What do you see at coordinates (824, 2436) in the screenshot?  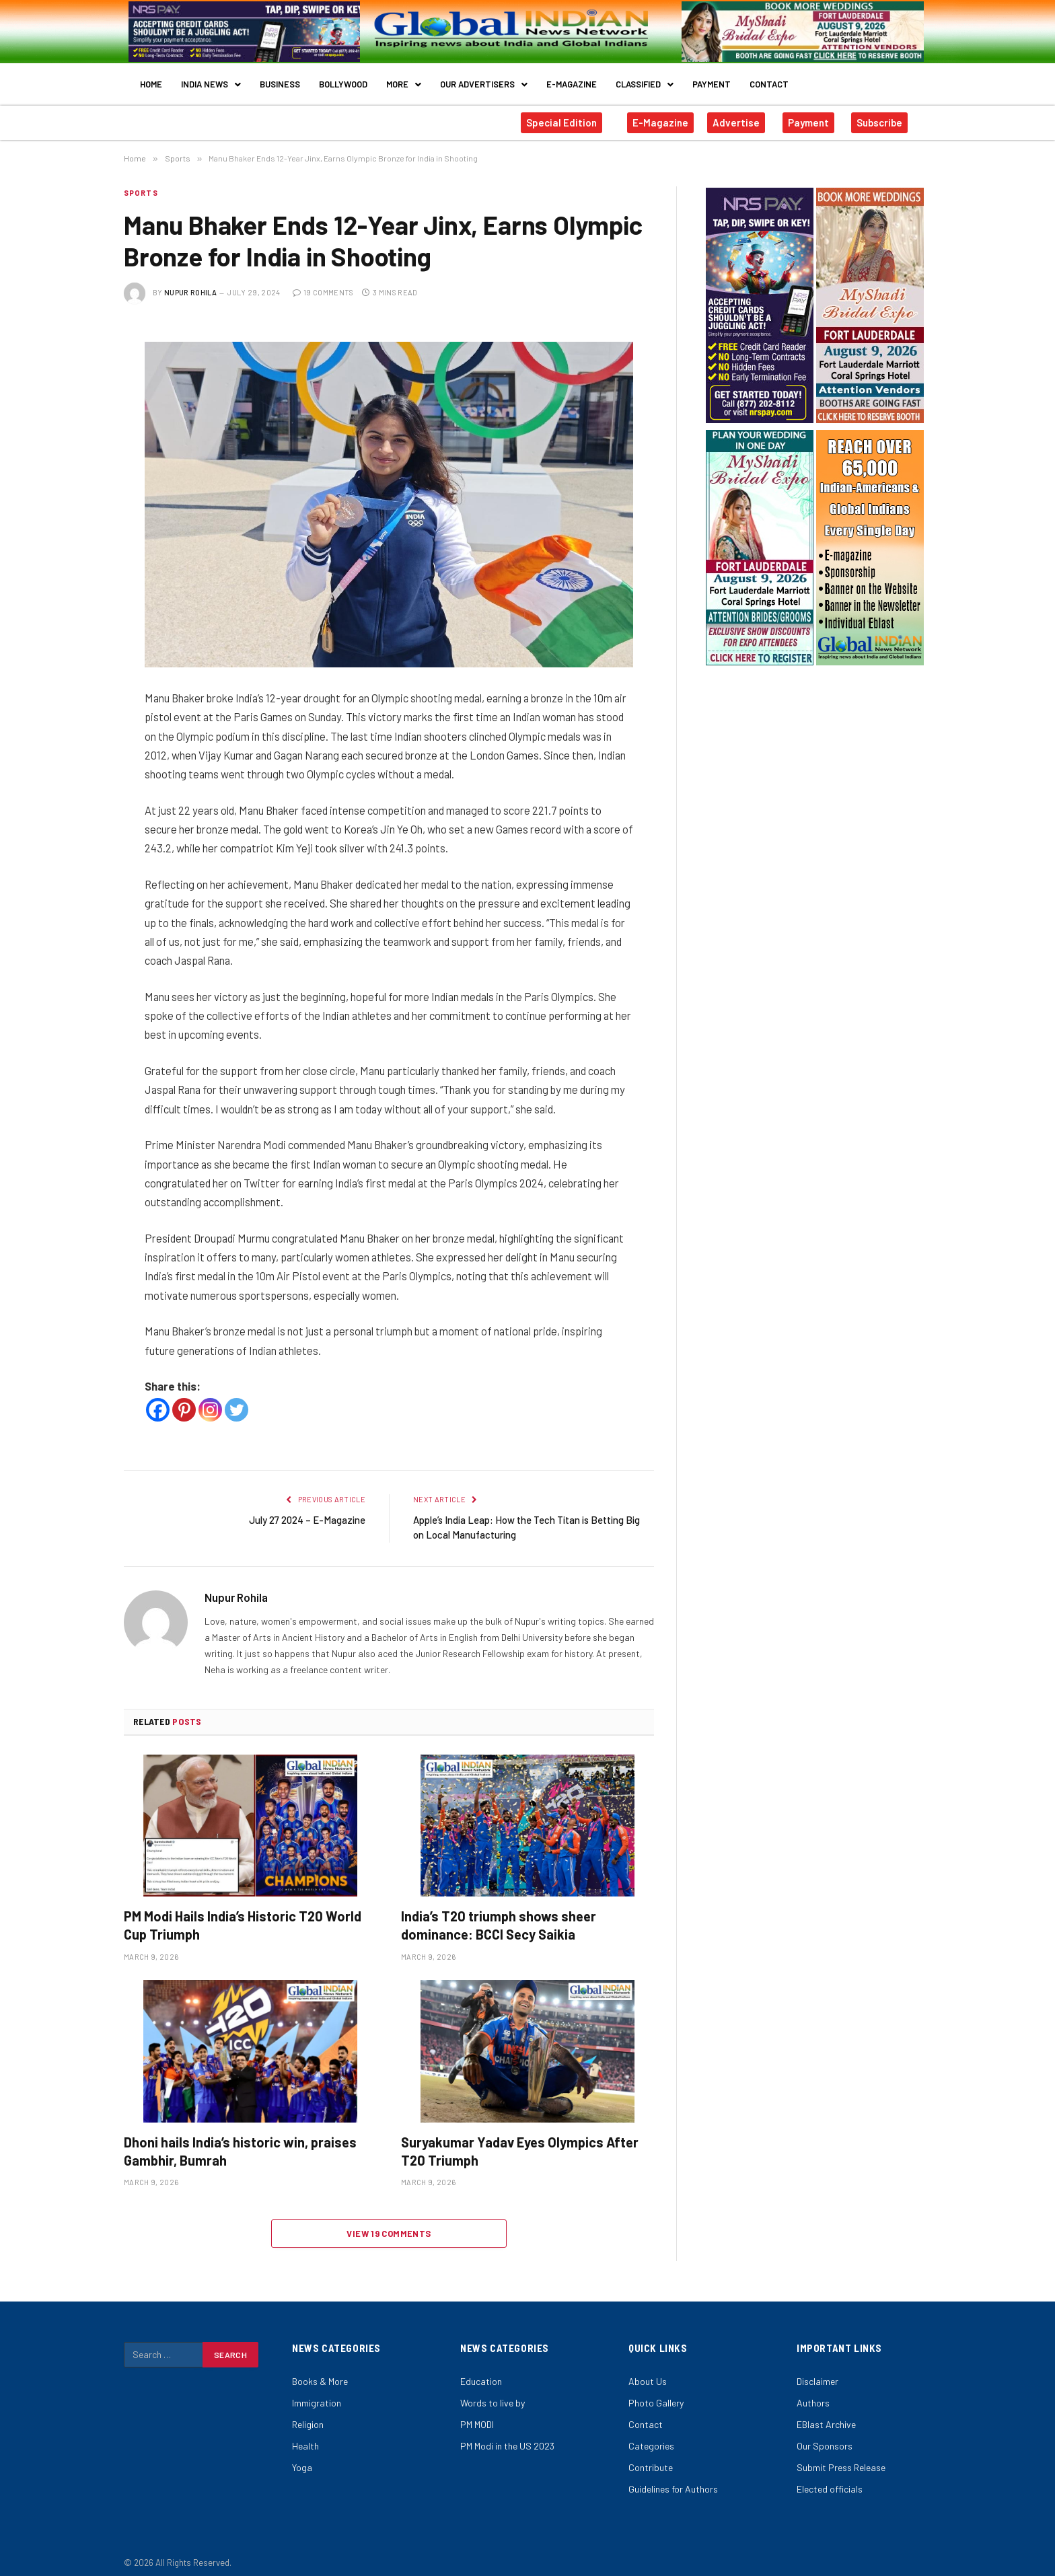 I see `Our Sponsors` at bounding box center [824, 2436].